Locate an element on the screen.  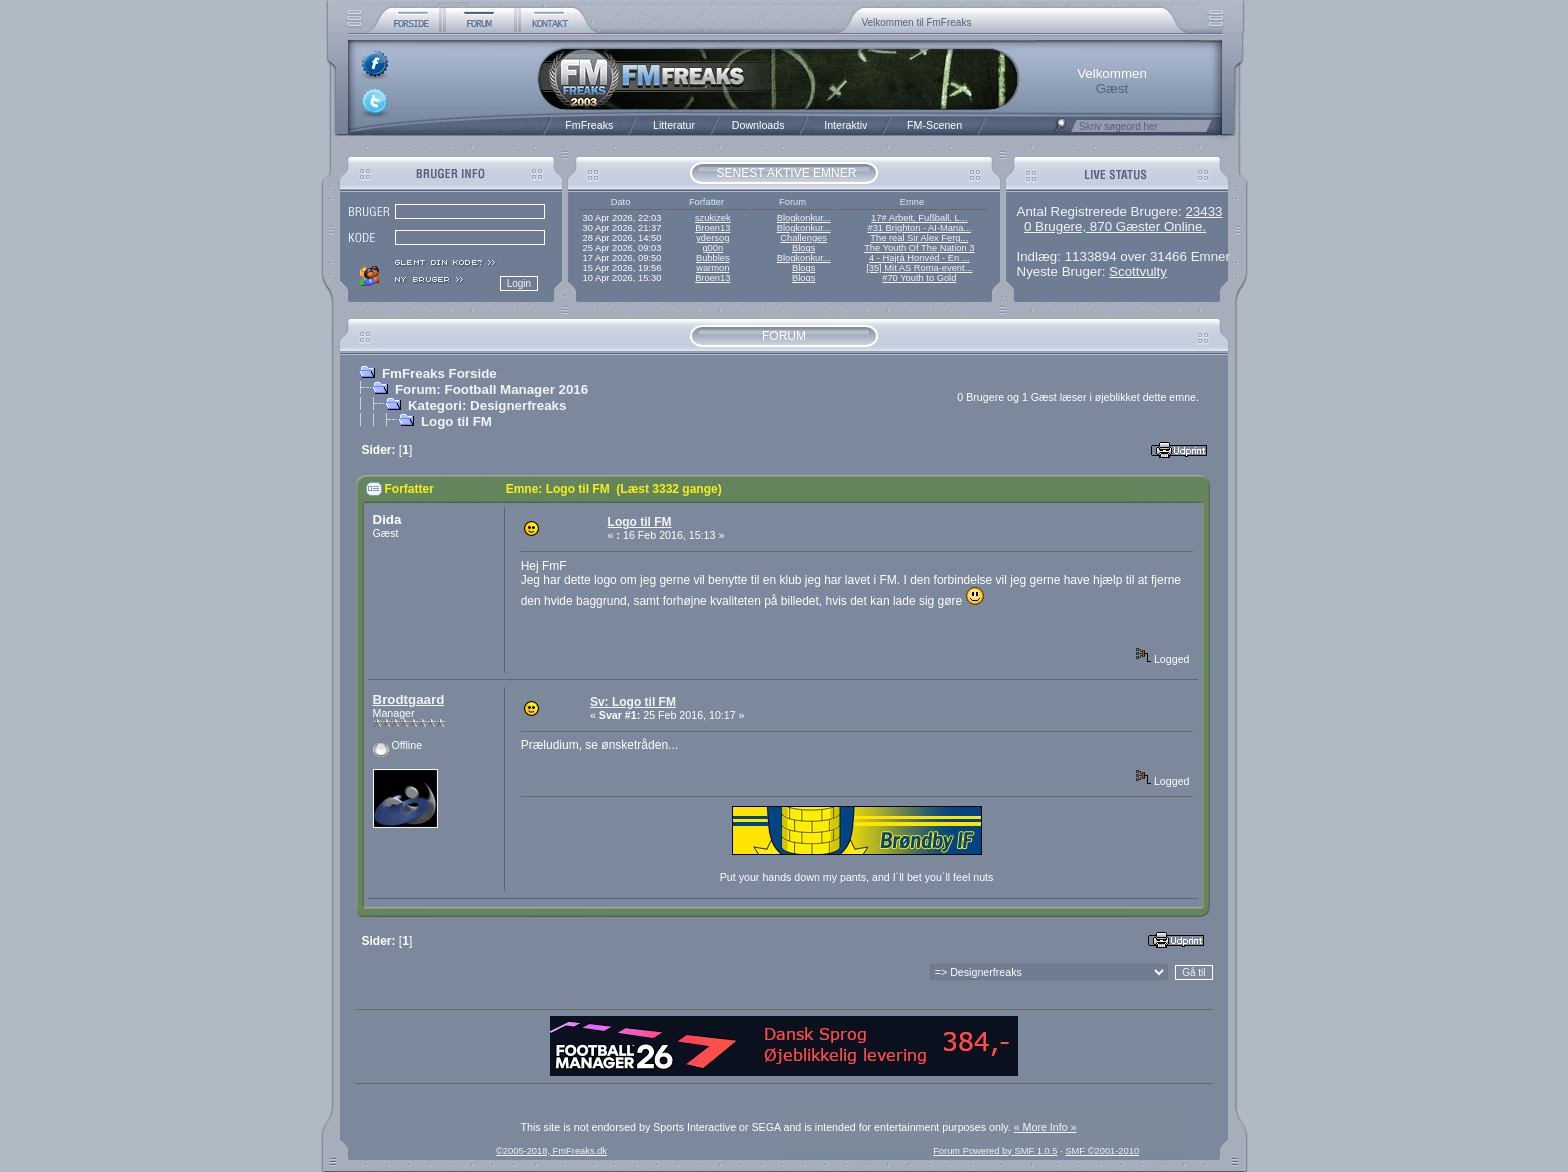
Forum Powered by SMF 1.0.5 is located at coordinates (995, 1151).